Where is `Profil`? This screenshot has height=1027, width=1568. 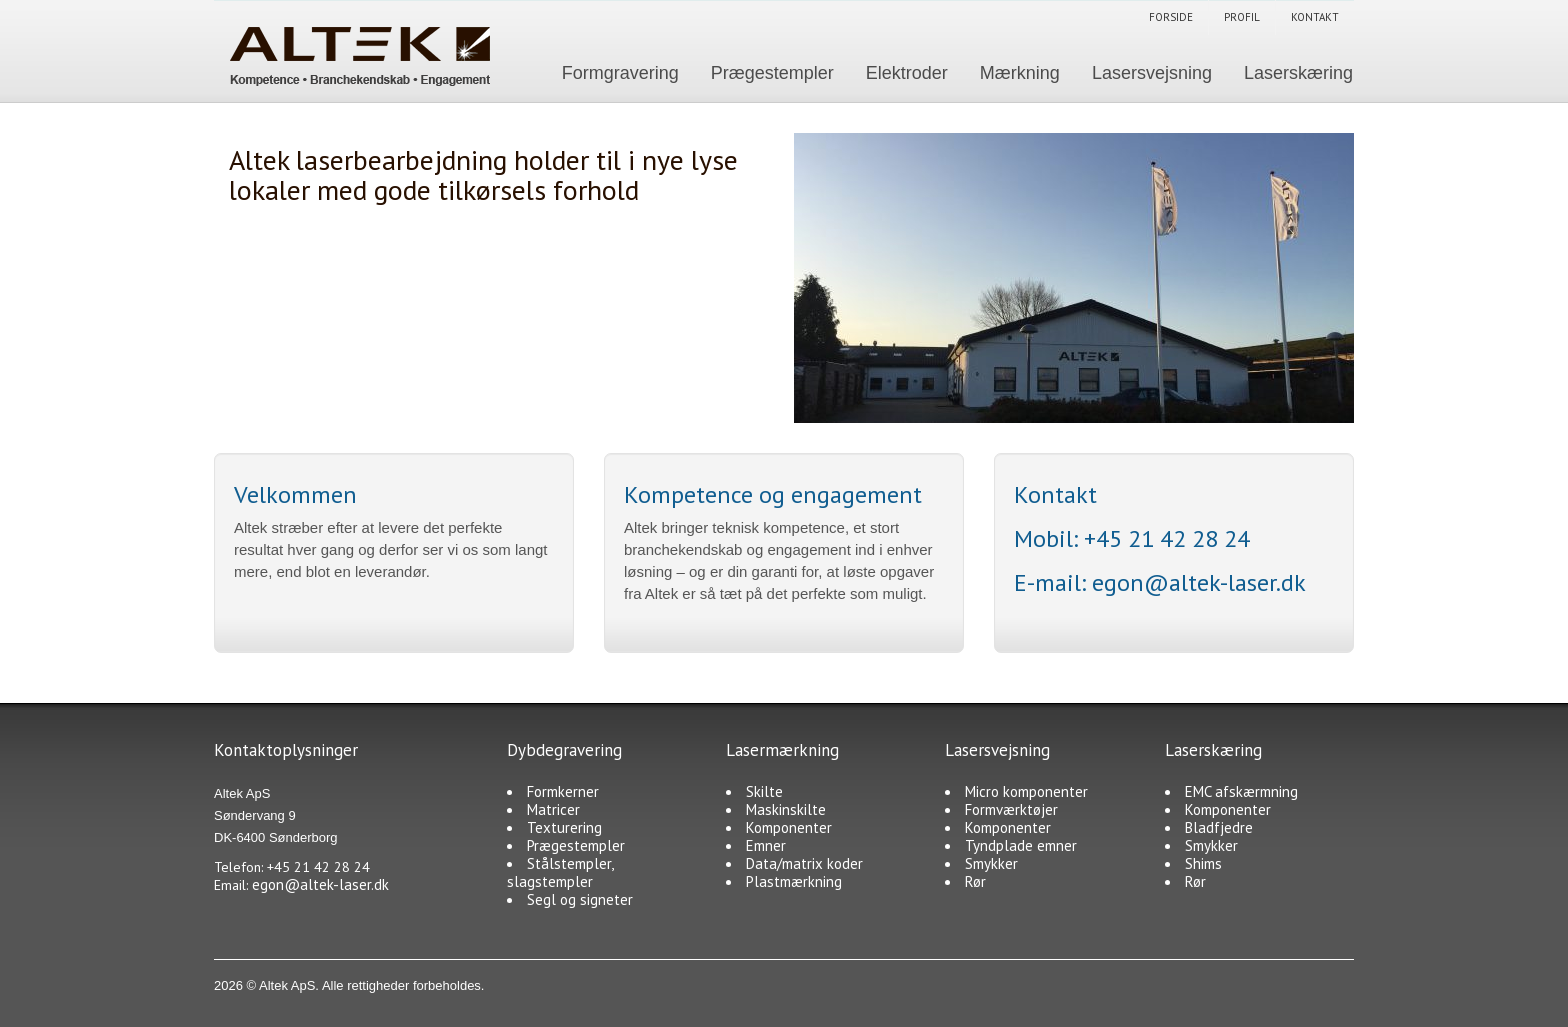 Profil is located at coordinates (1242, 17).